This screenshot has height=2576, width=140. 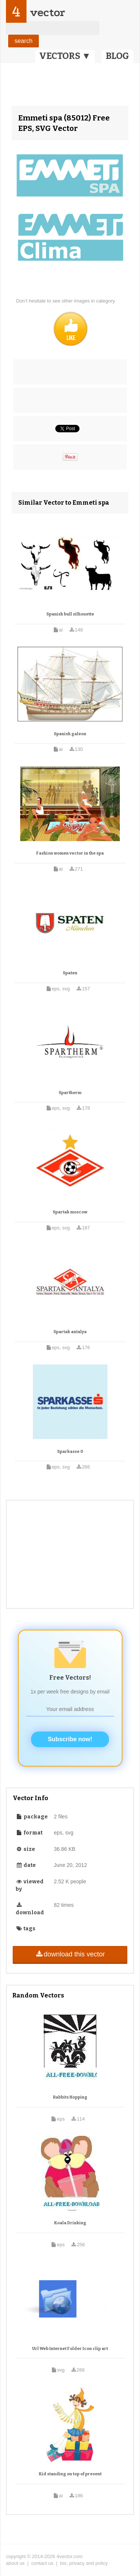 I want to click on Kid standing on top of present, so click(x=70, y=2474).